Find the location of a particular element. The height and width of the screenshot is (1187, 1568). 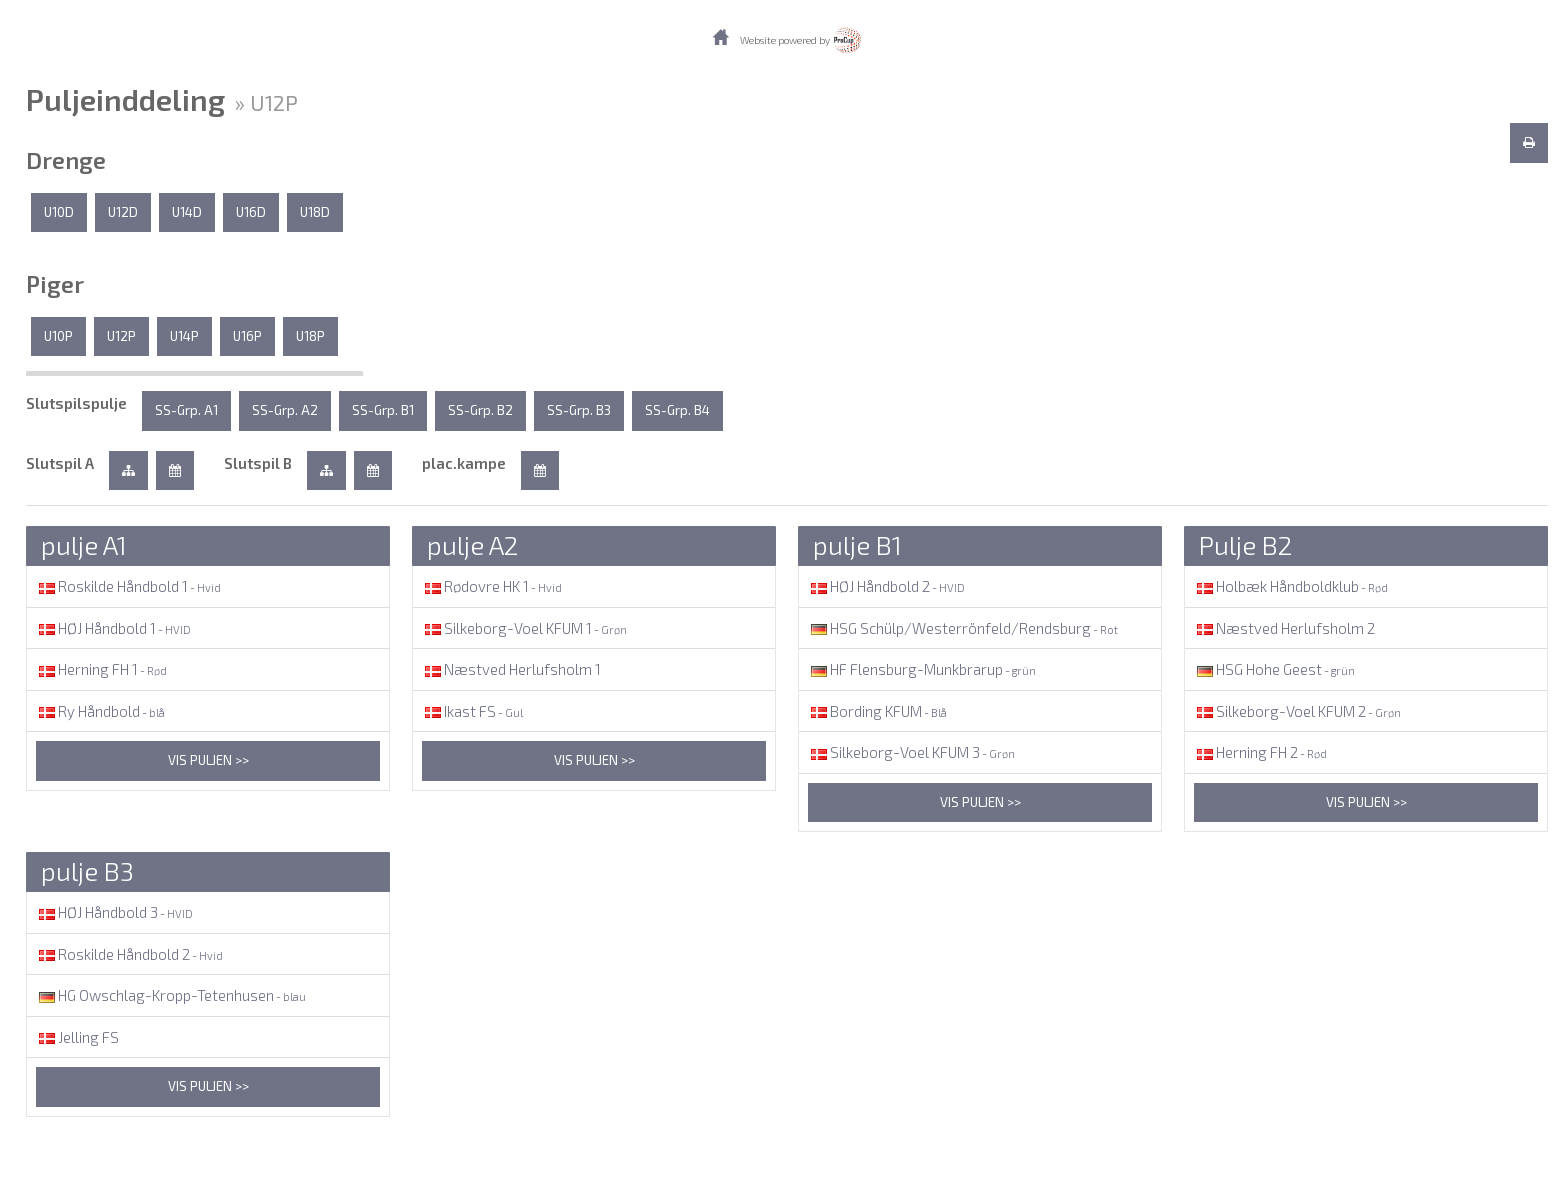

Silkeborg-Voel KFUM 3 is located at coordinates (911, 752).